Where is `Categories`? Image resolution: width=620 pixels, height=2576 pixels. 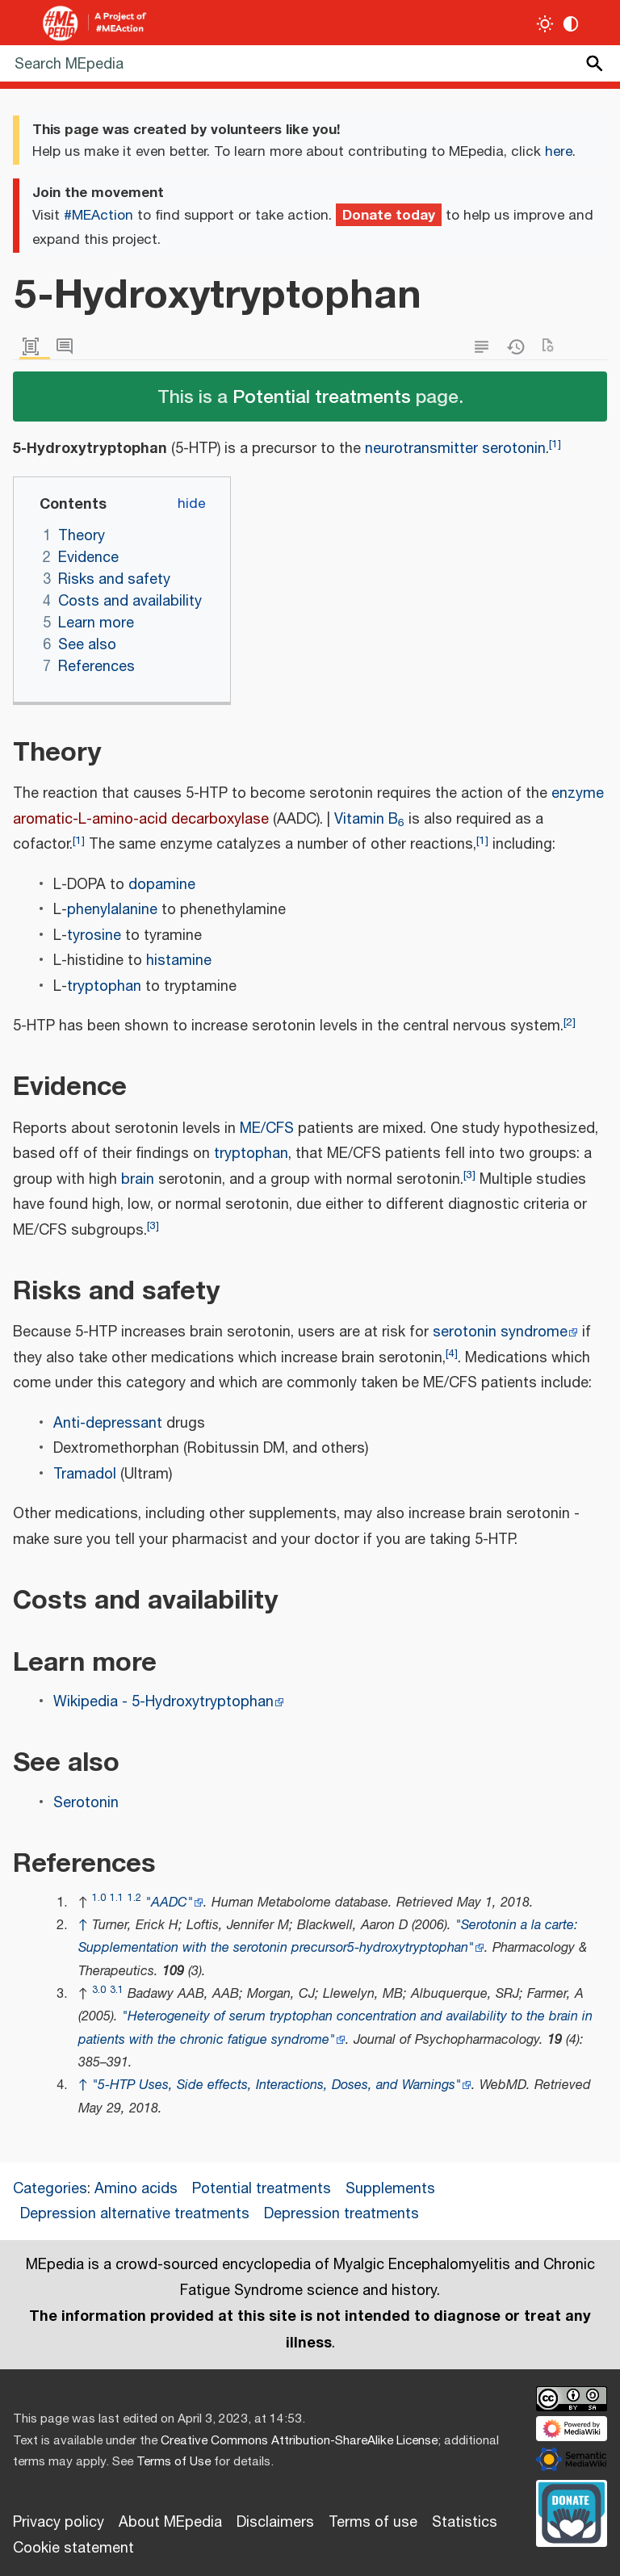
Categories is located at coordinates (50, 2189).